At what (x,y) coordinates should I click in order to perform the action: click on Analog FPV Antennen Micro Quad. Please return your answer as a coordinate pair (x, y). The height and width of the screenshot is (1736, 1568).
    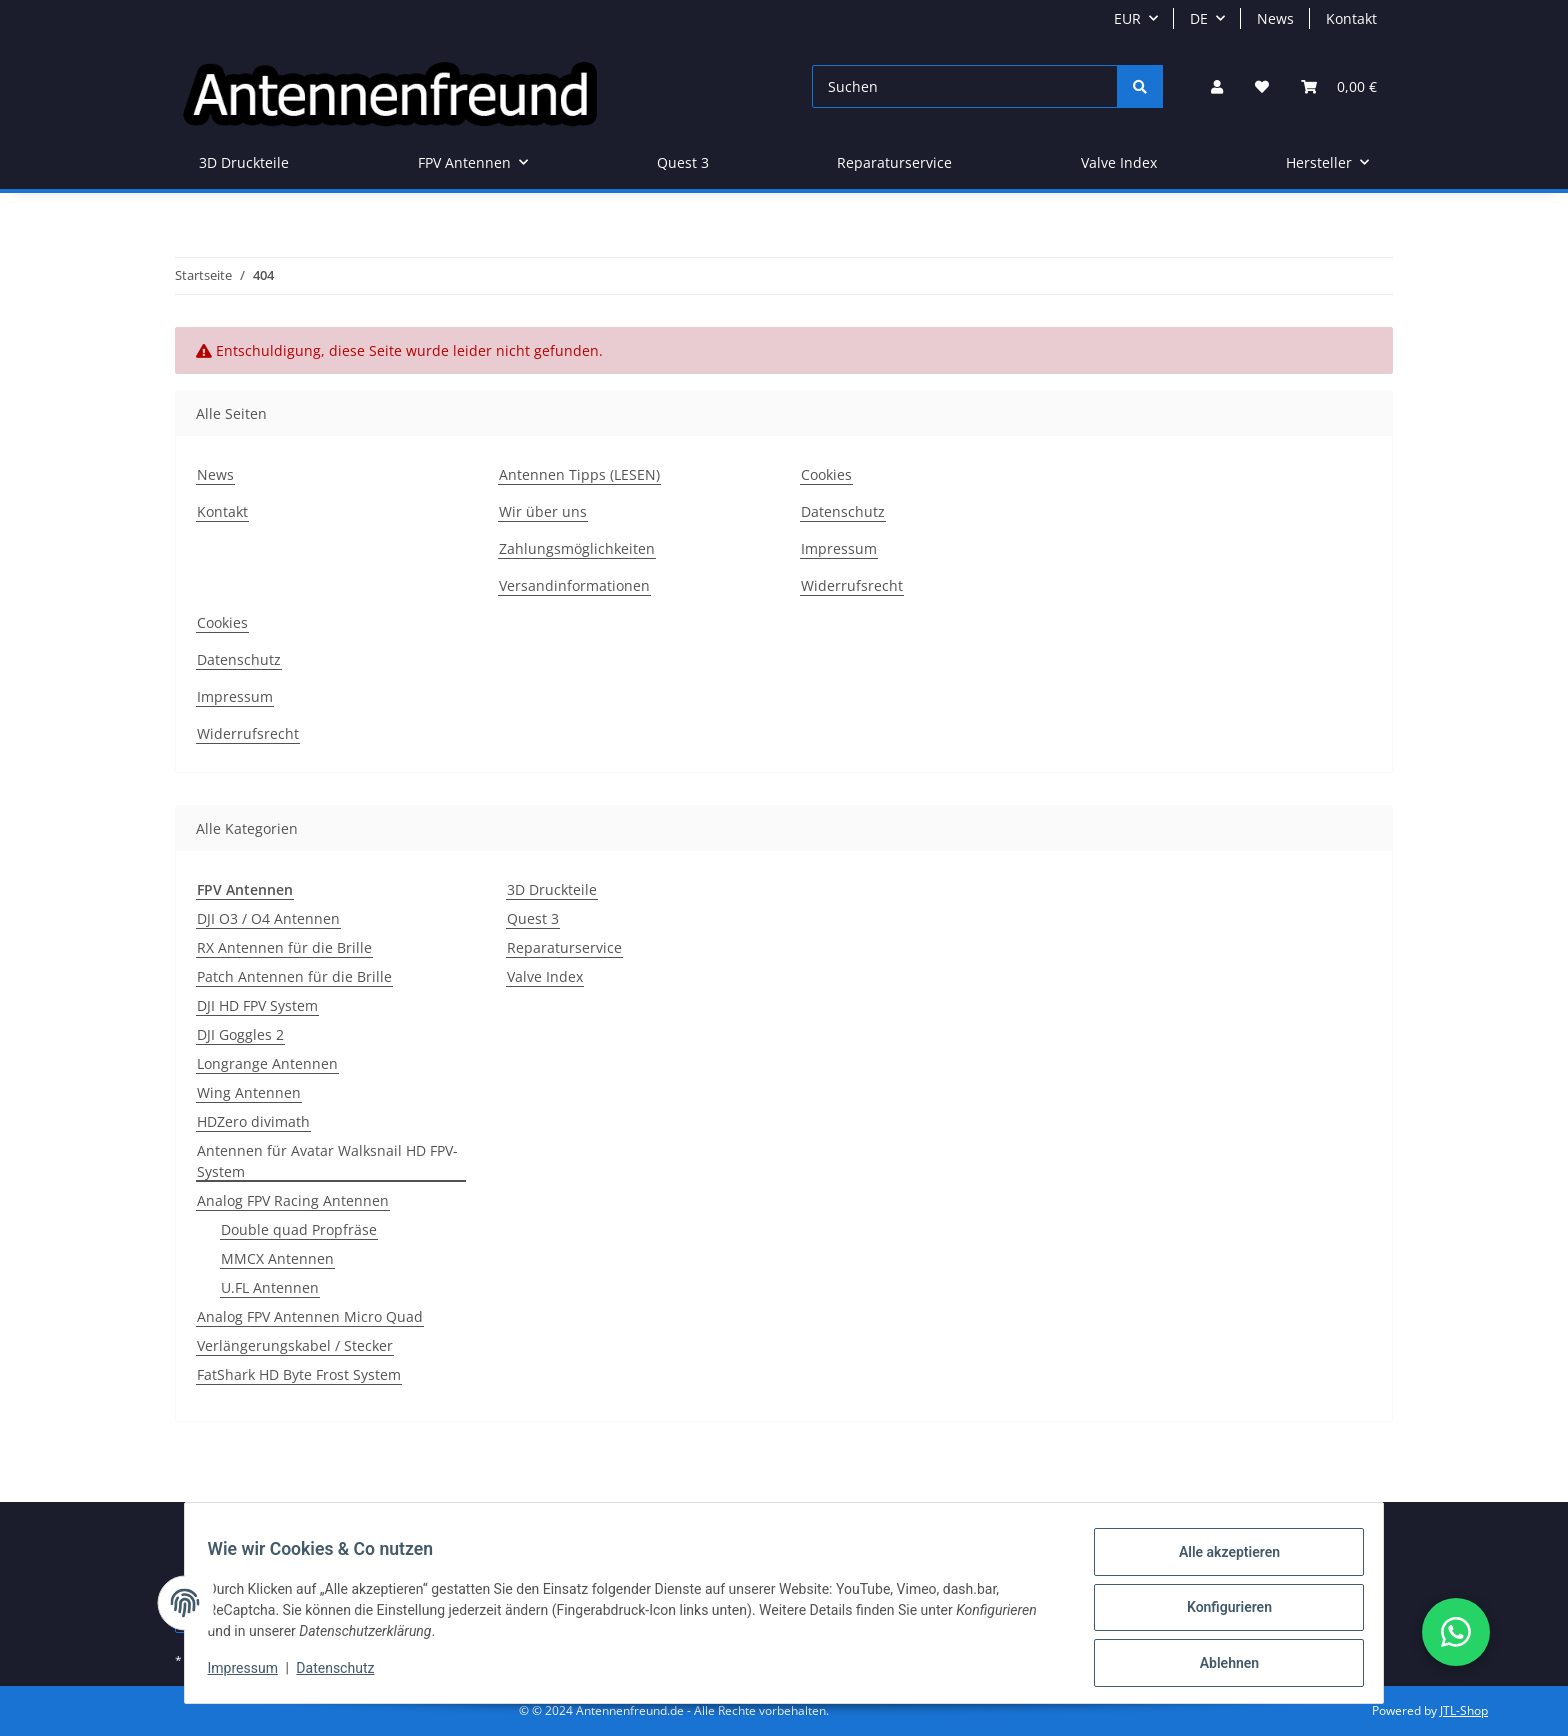
    Looking at the image, I should click on (310, 1316).